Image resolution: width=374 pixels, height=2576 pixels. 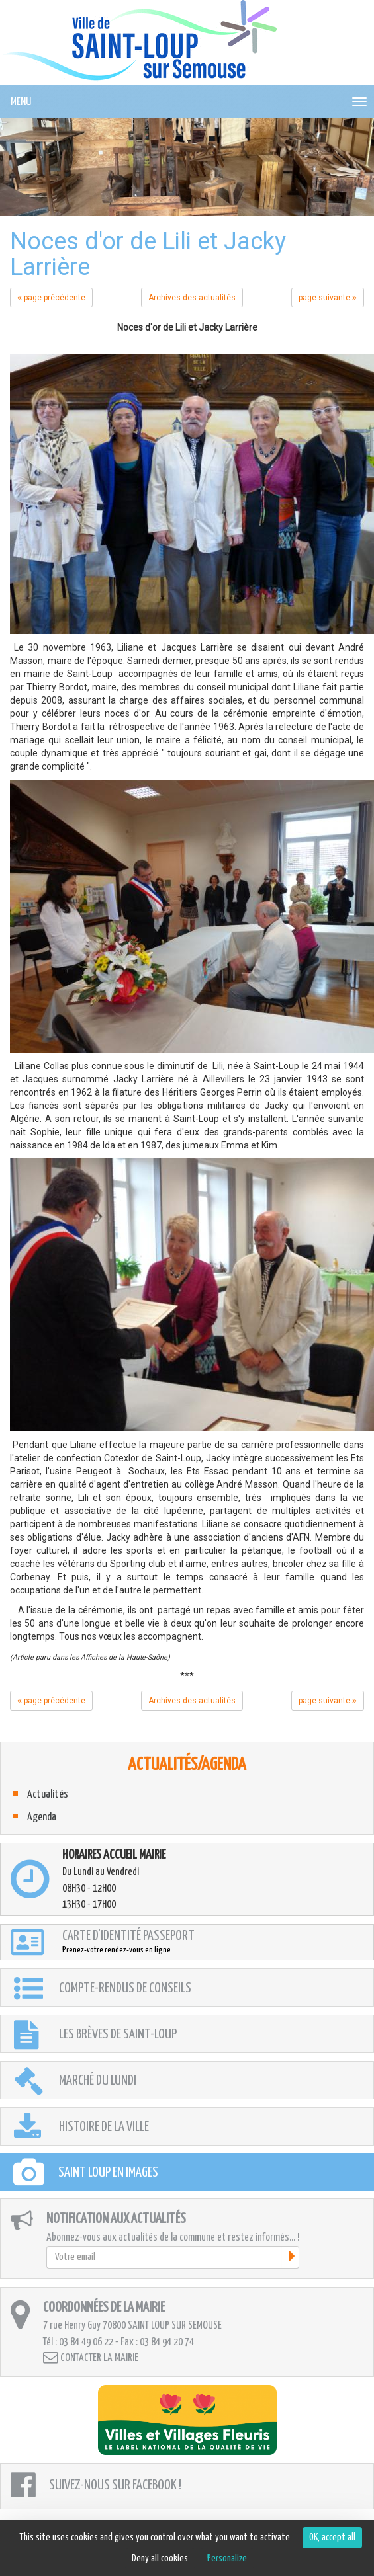 What do you see at coordinates (160, 2558) in the screenshot?
I see `Deny all cookies [Cookies : Deny all cookies]` at bounding box center [160, 2558].